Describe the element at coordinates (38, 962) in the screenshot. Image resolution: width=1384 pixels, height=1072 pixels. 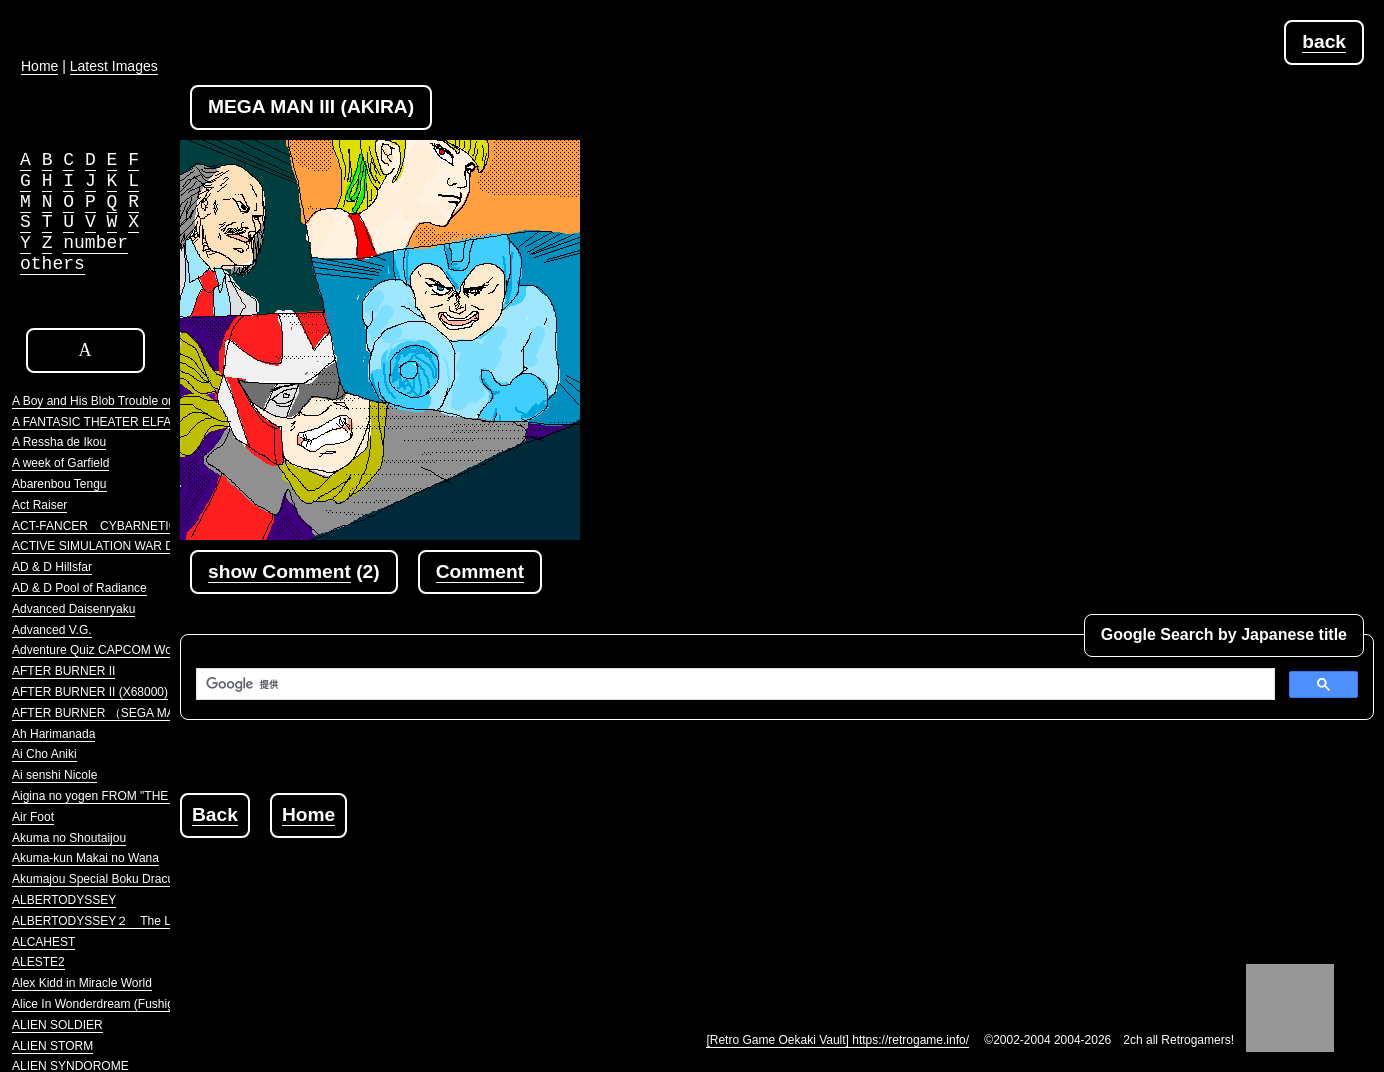
I see `ALESTE2` at that location.